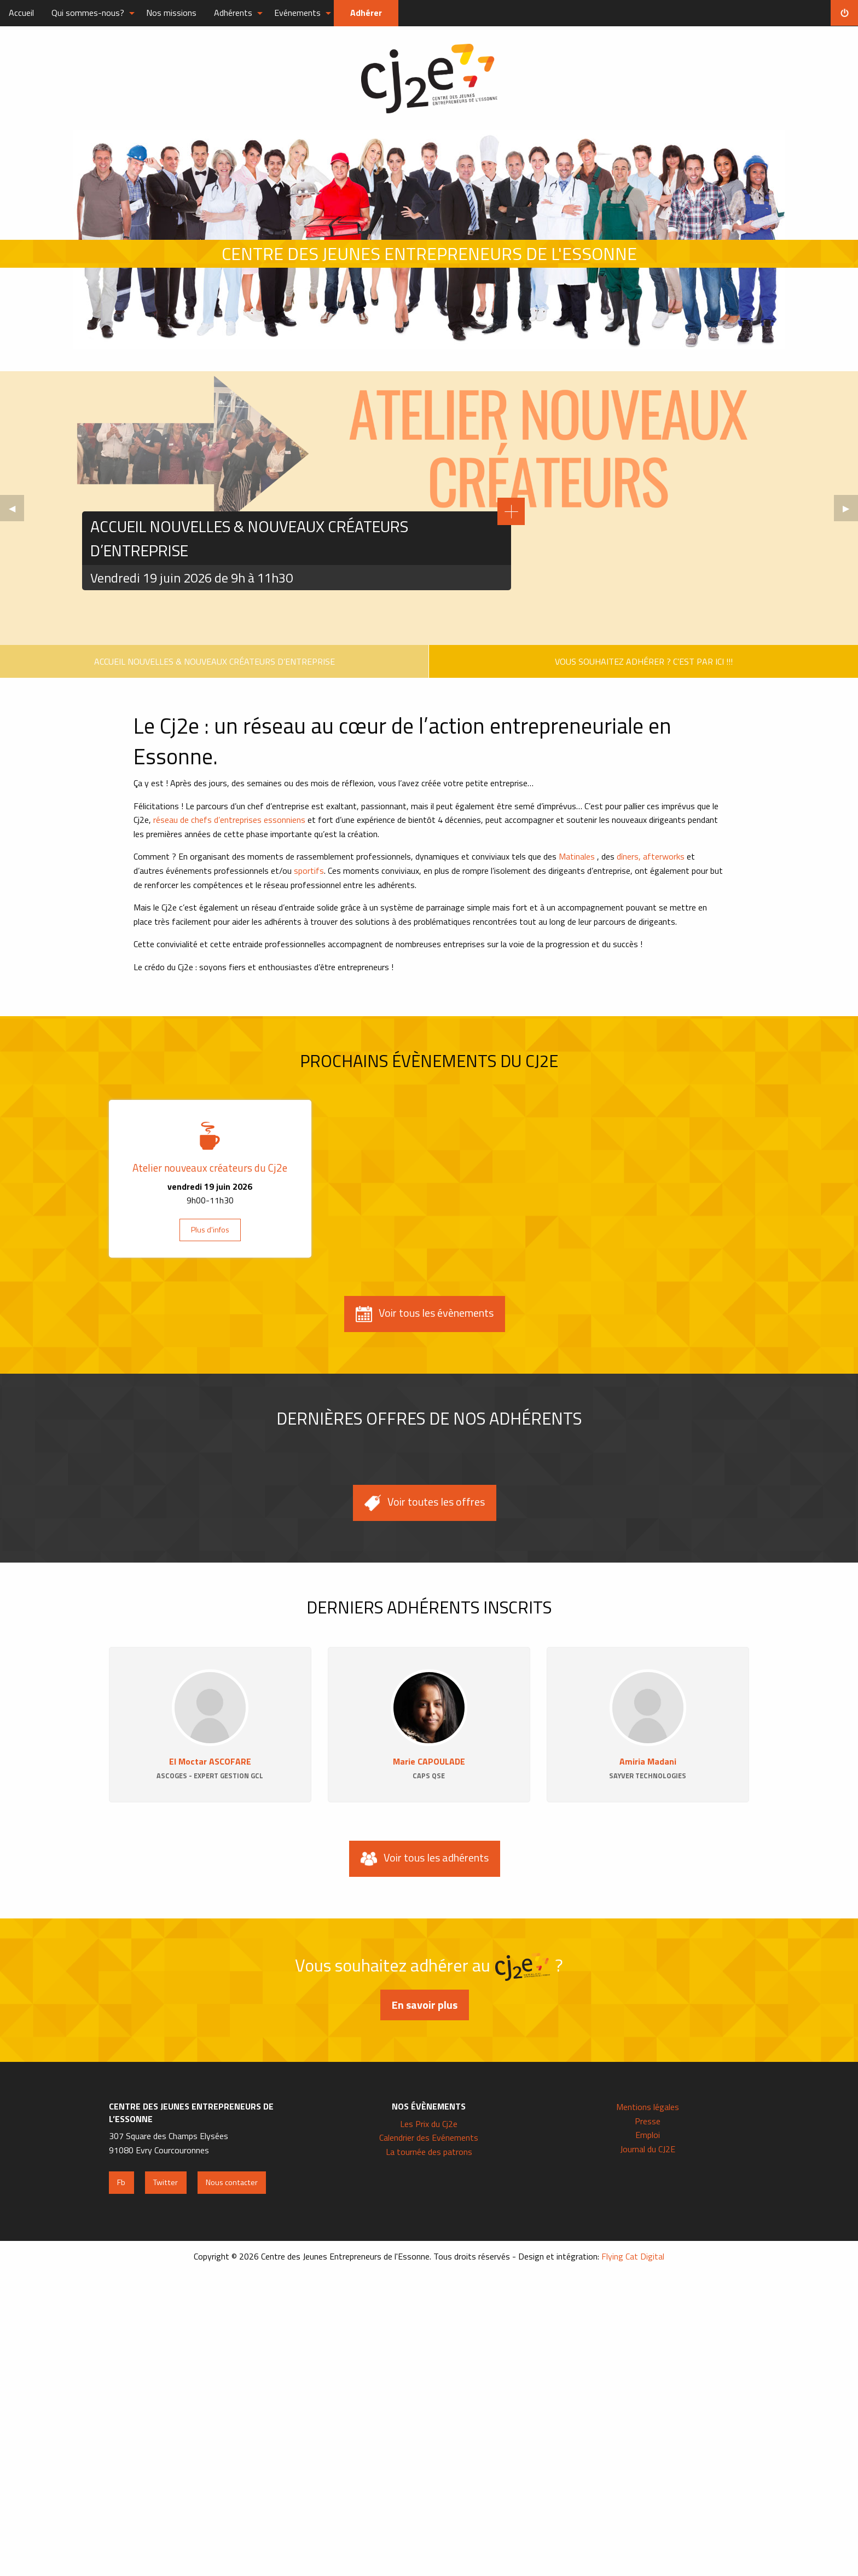 Image resolution: width=858 pixels, height=2576 pixels. I want to click on sportifs, so click(309, 870).